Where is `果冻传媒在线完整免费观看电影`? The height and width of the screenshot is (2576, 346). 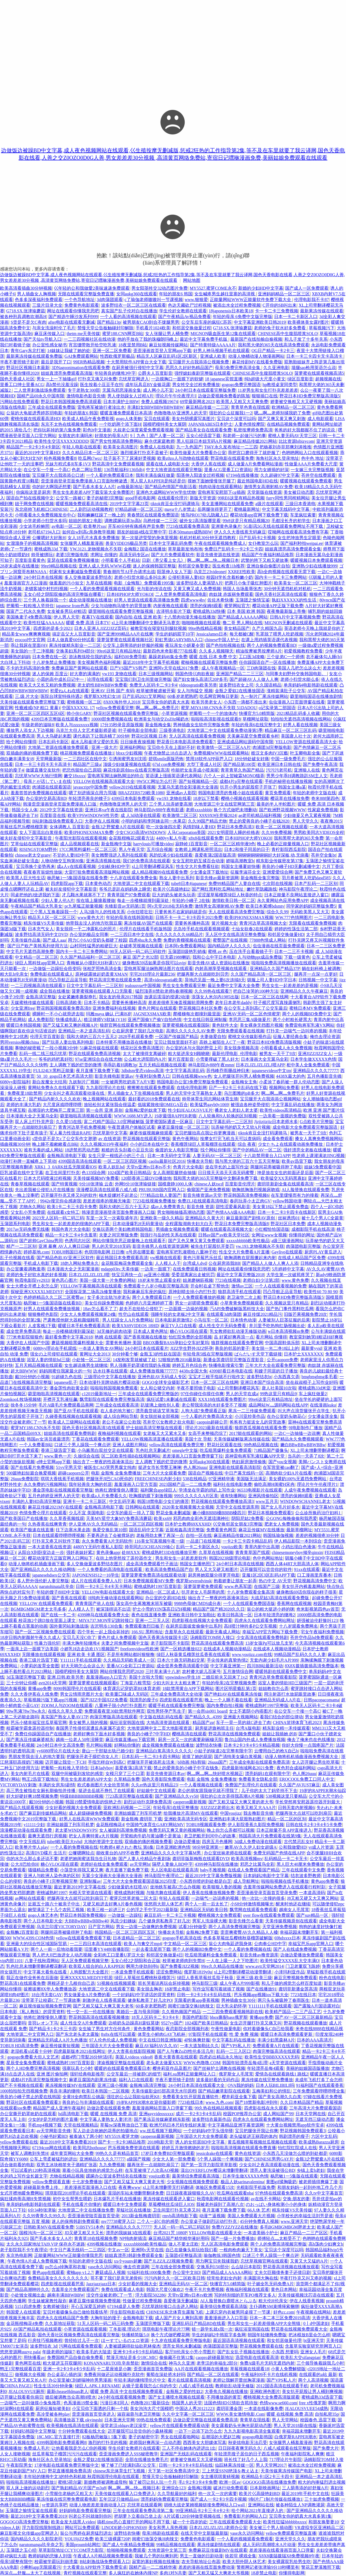 果冻传媒在线完整免费观看电影 is located at coordinates (66, 2499).